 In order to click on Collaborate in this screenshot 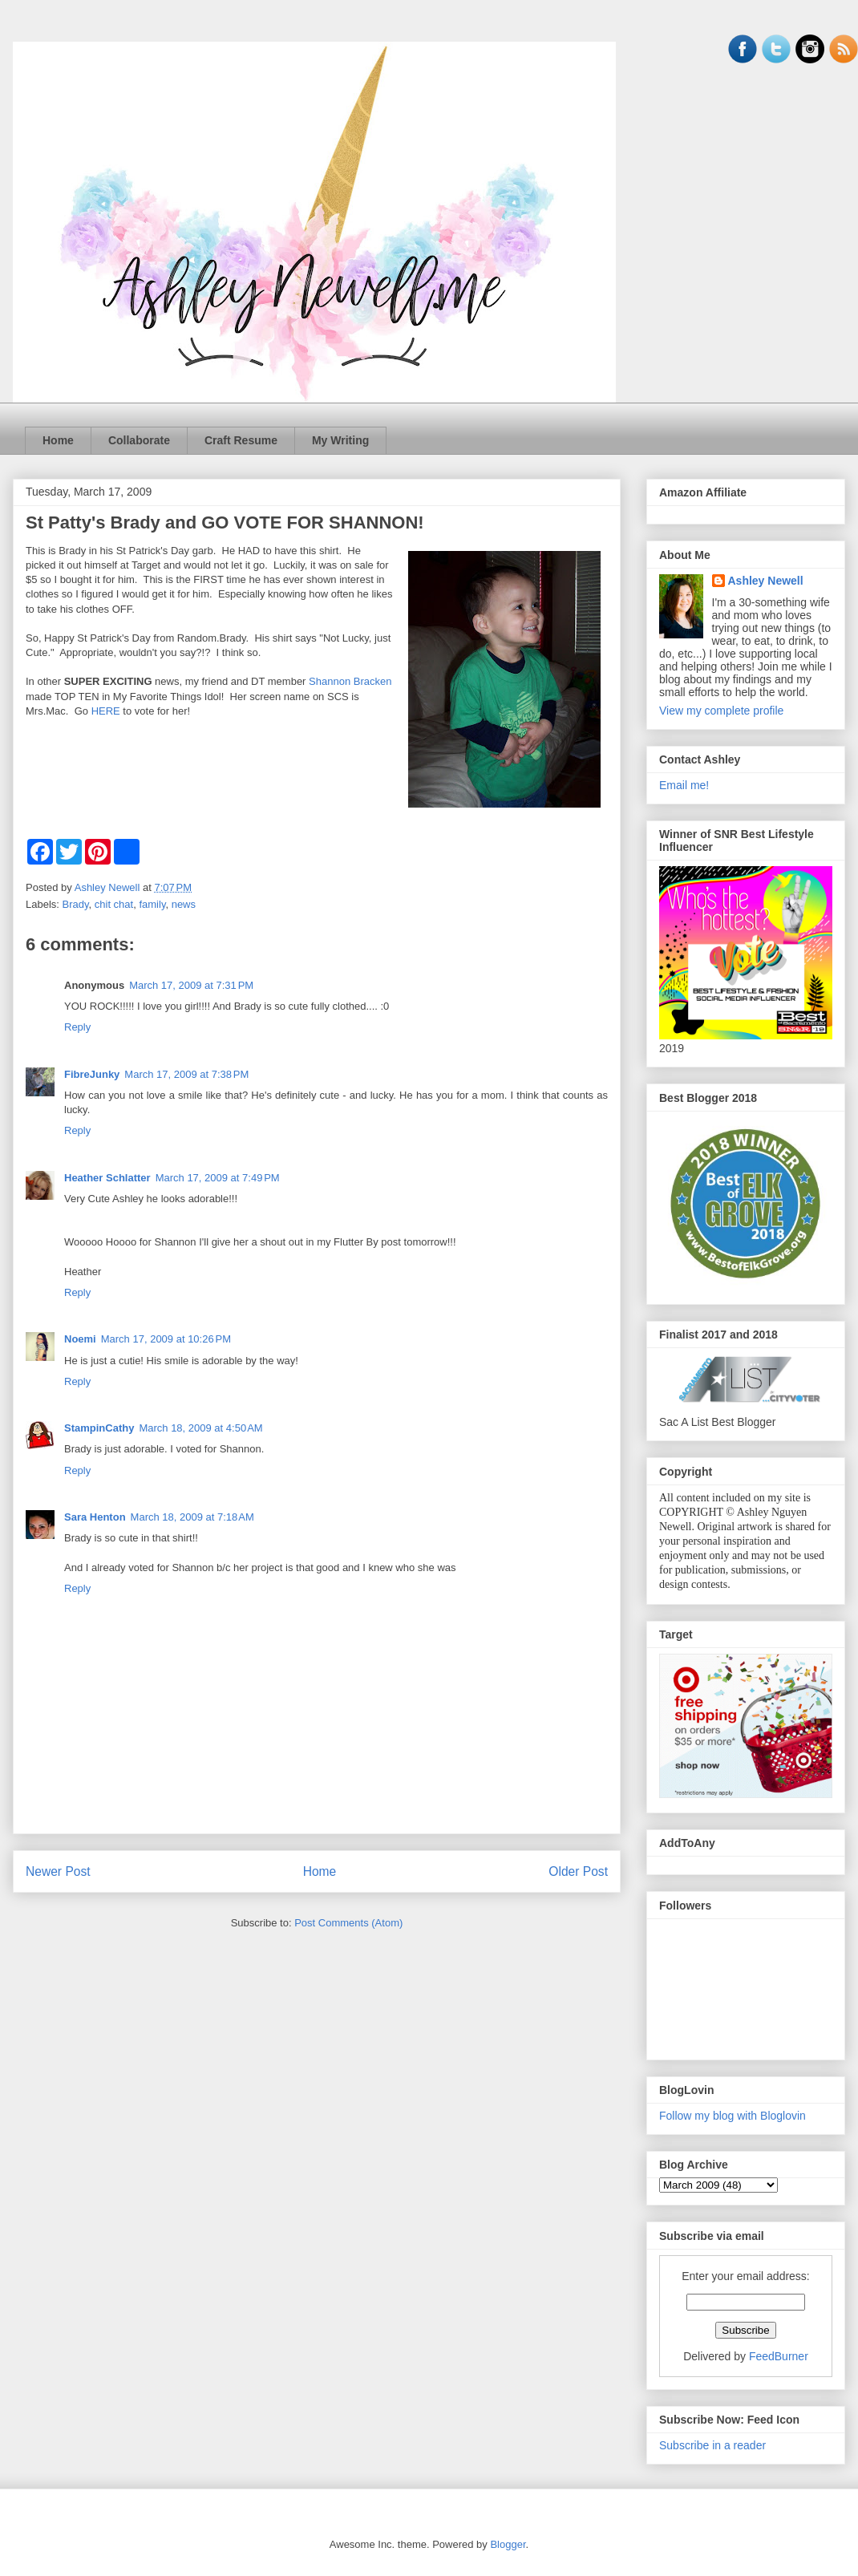, I will do `click(139, 440)`.